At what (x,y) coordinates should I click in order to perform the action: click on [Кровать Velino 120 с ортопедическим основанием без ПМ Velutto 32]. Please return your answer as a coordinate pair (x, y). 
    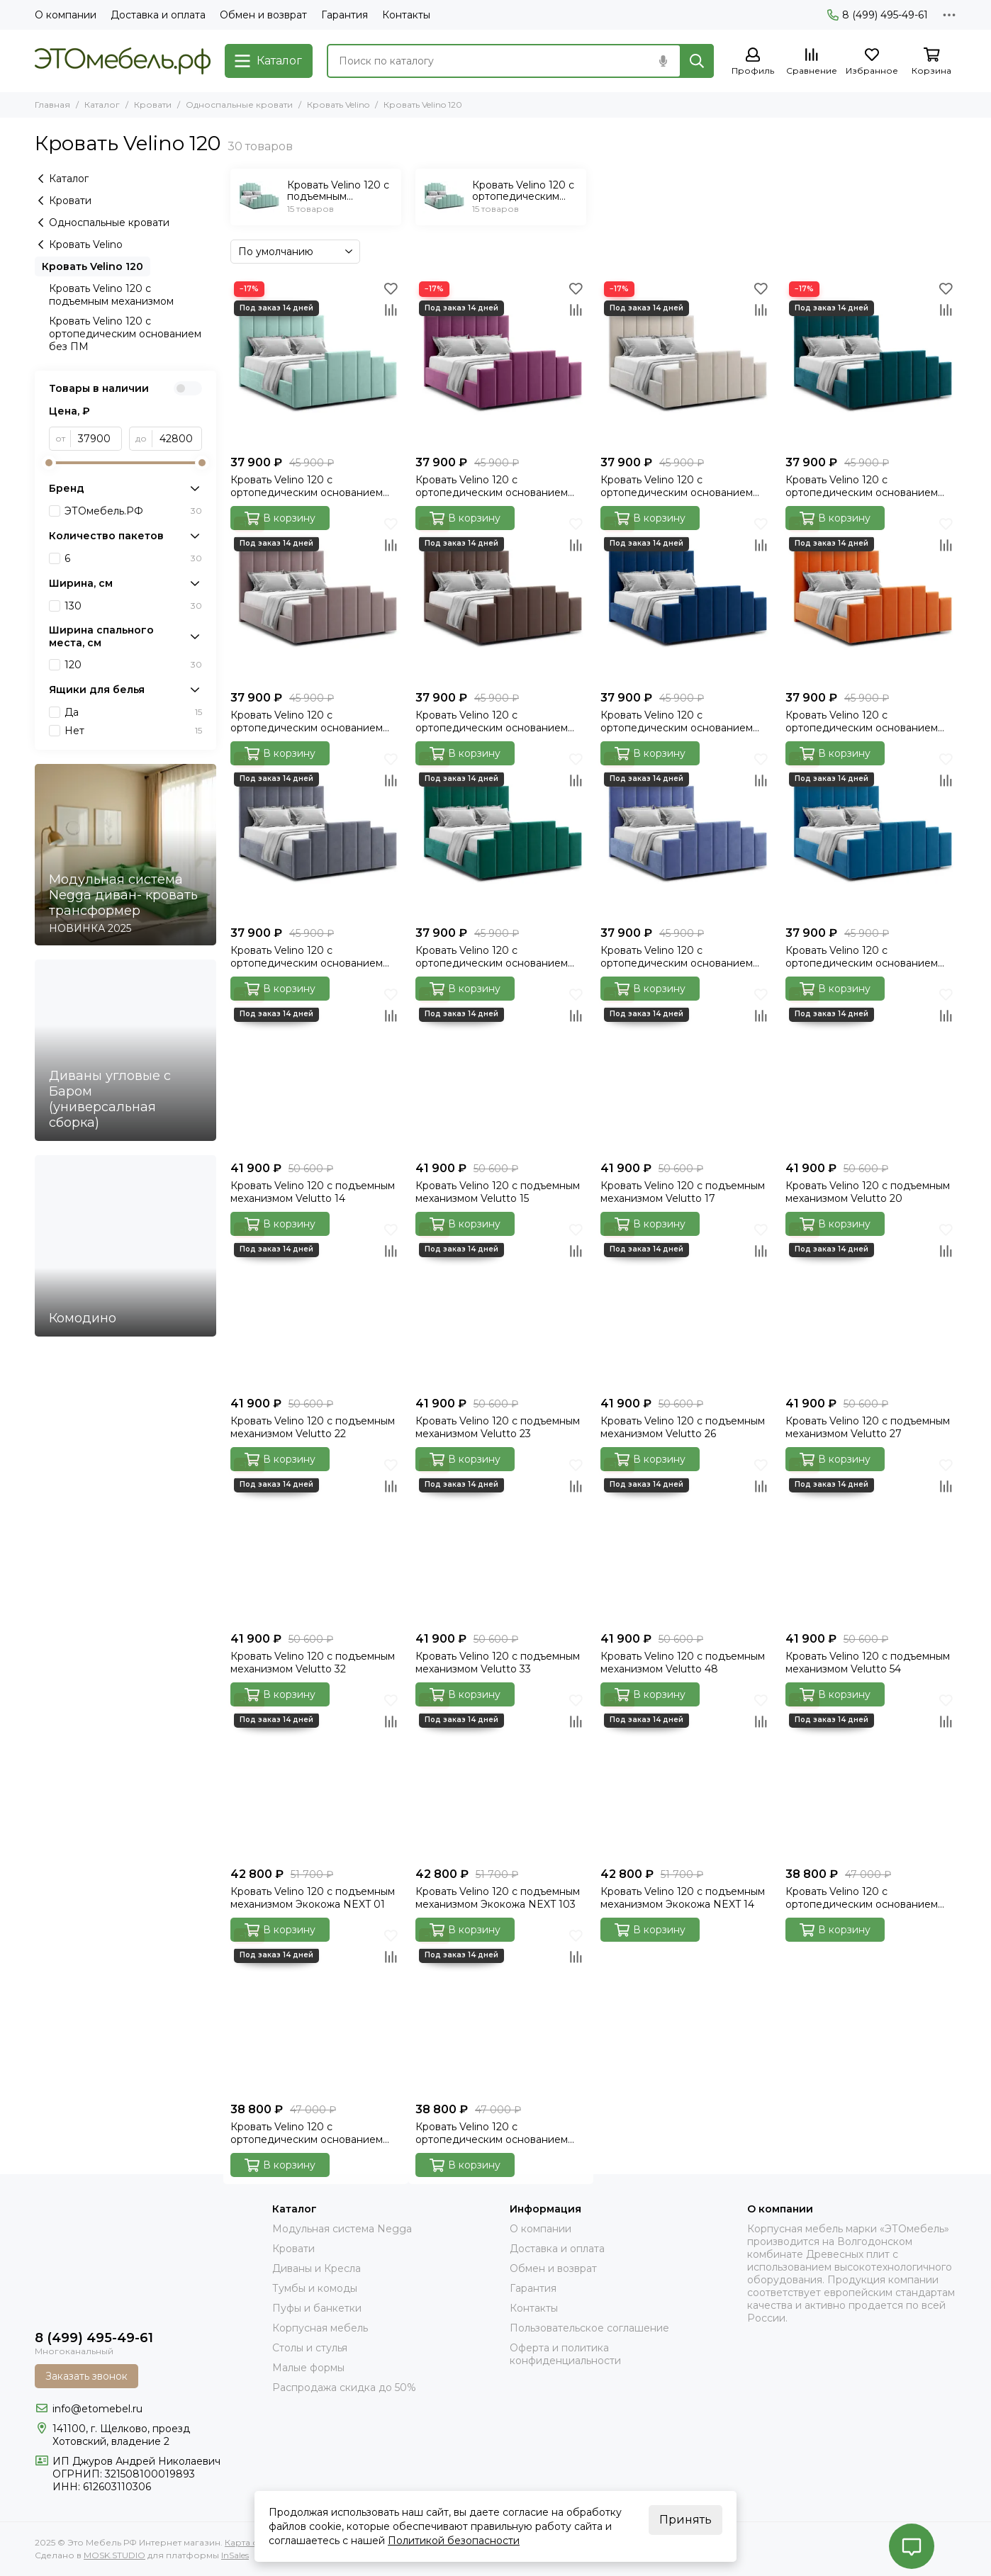
    Looking at the image, I should click on (315, 833).